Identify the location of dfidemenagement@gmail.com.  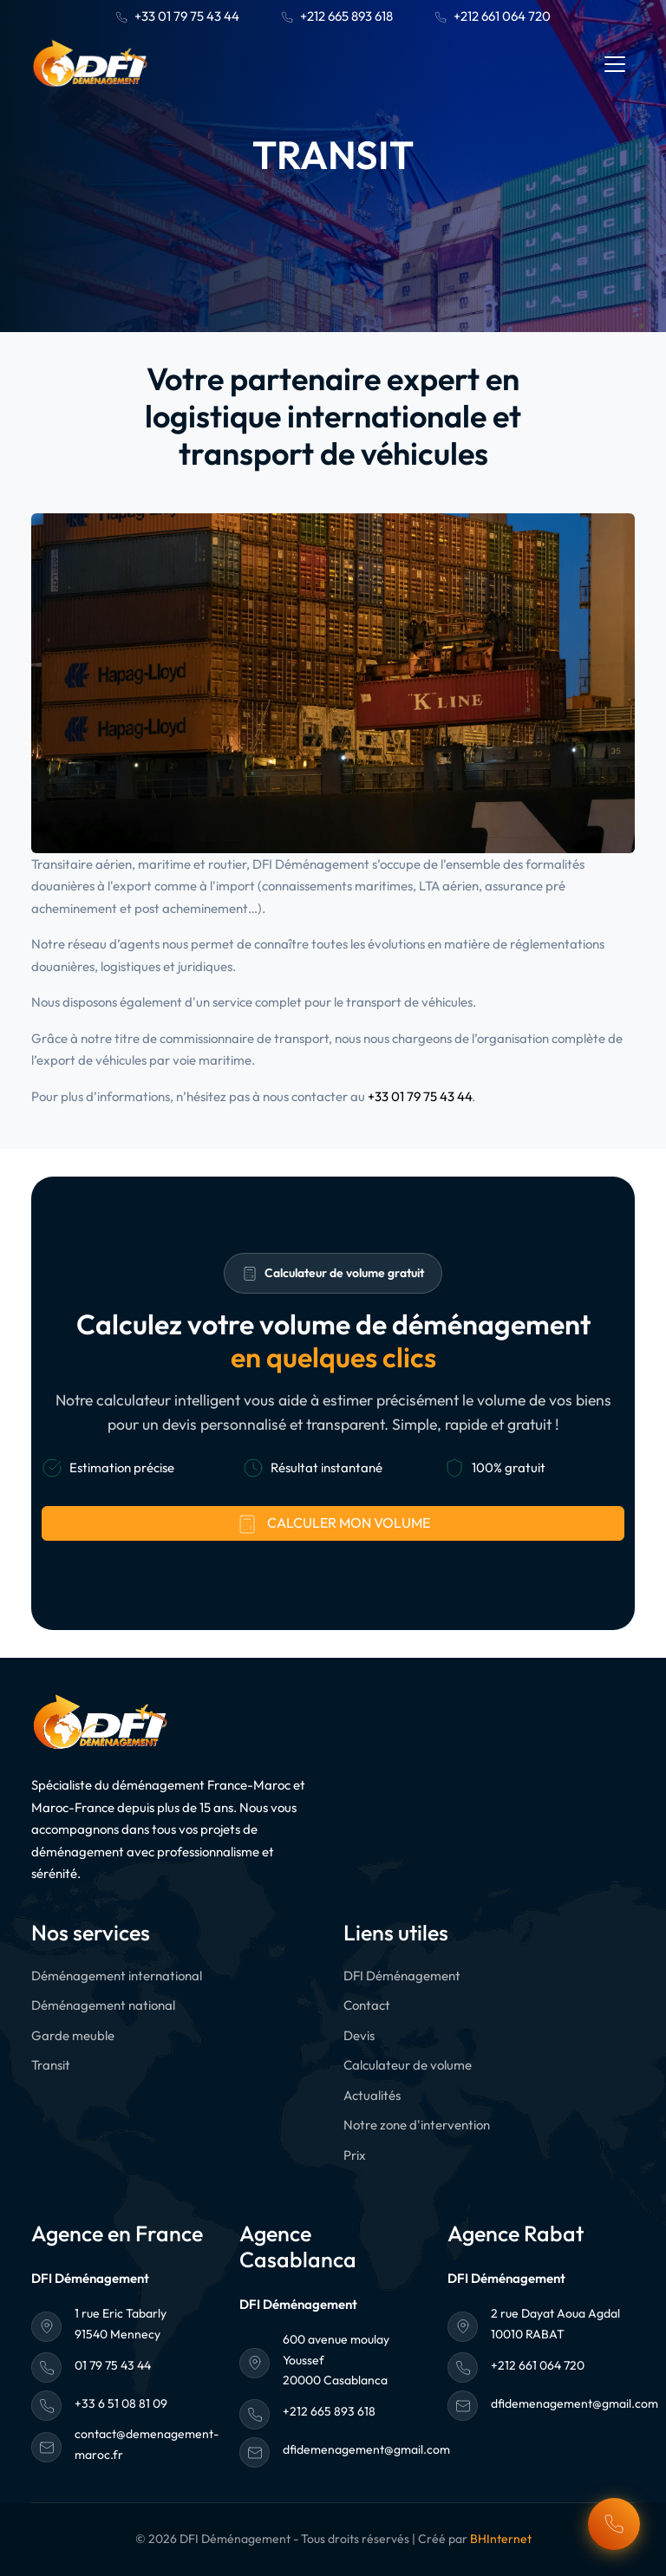
(366, 2449).